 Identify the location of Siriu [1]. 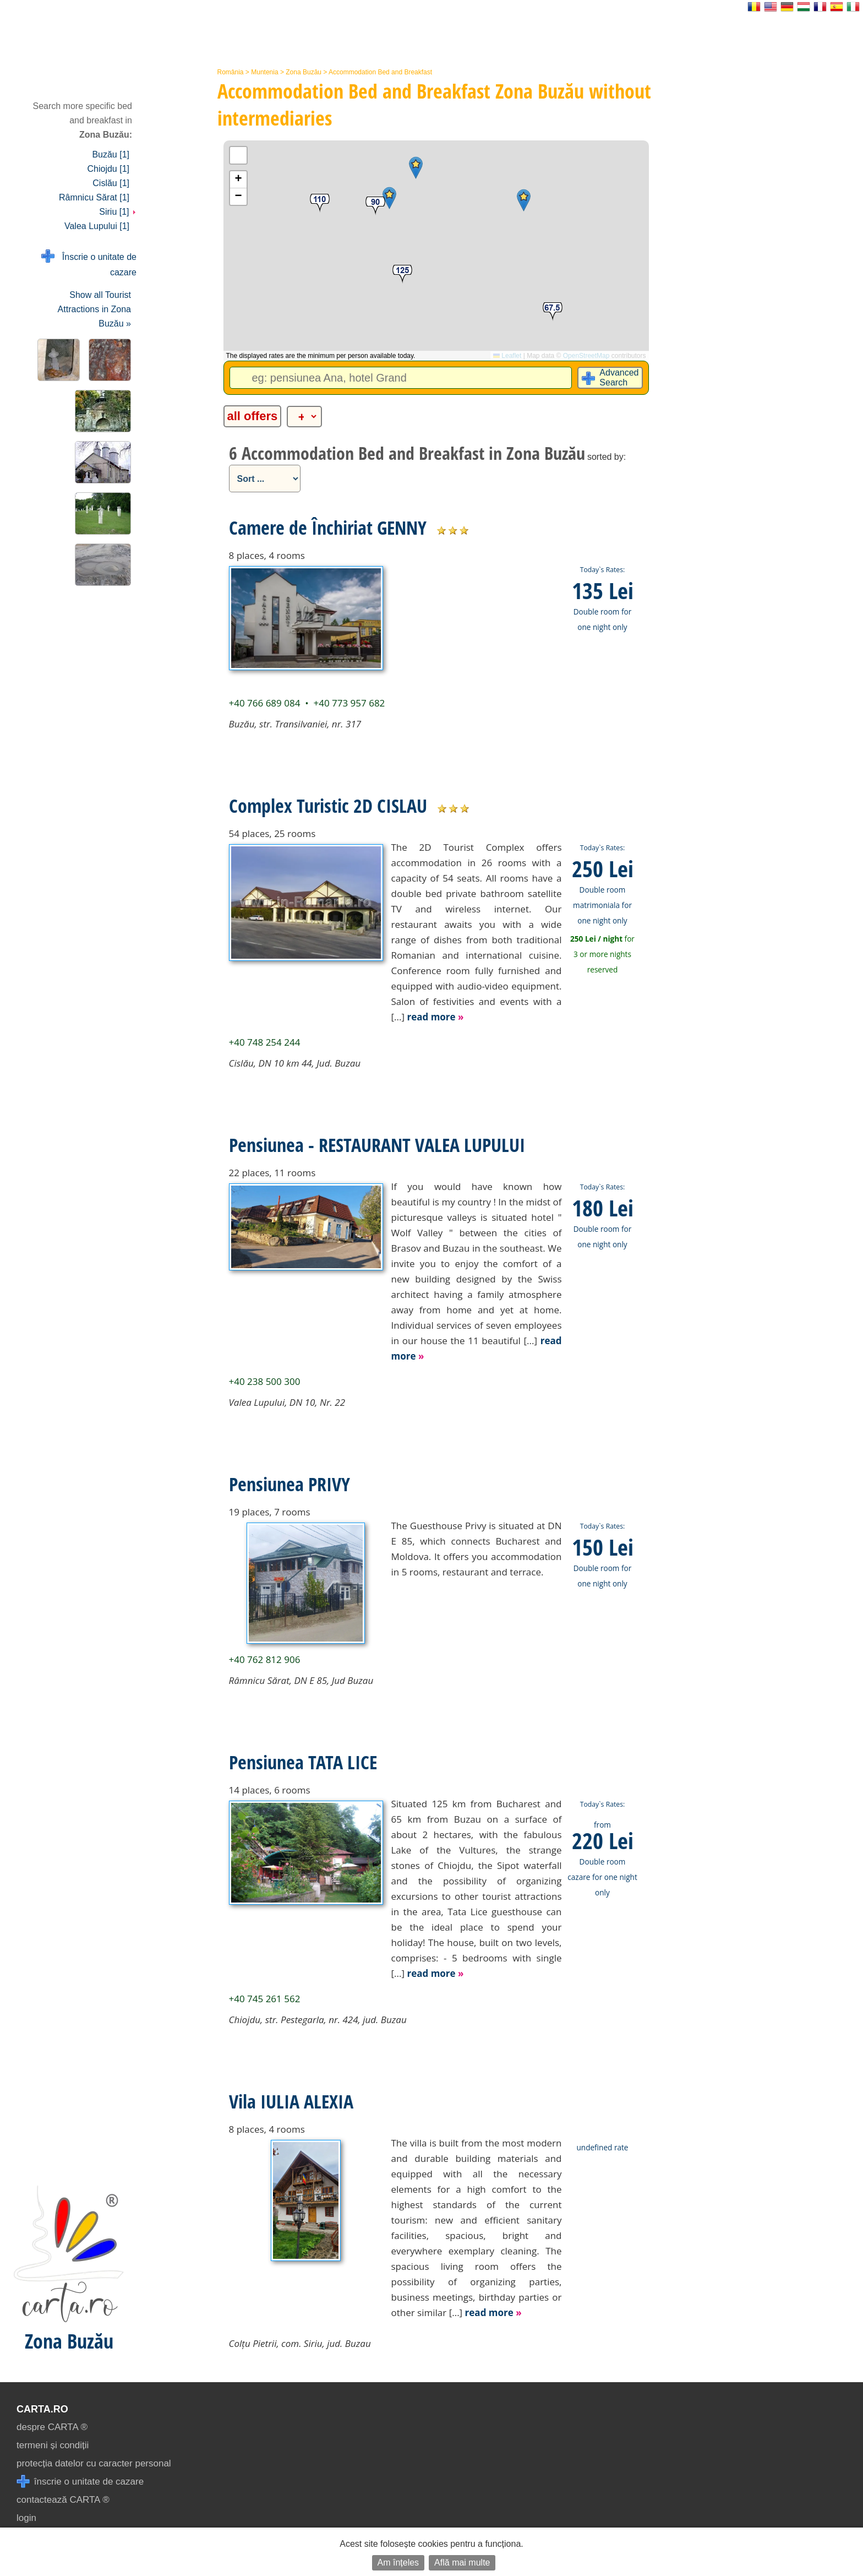
(117, 211).